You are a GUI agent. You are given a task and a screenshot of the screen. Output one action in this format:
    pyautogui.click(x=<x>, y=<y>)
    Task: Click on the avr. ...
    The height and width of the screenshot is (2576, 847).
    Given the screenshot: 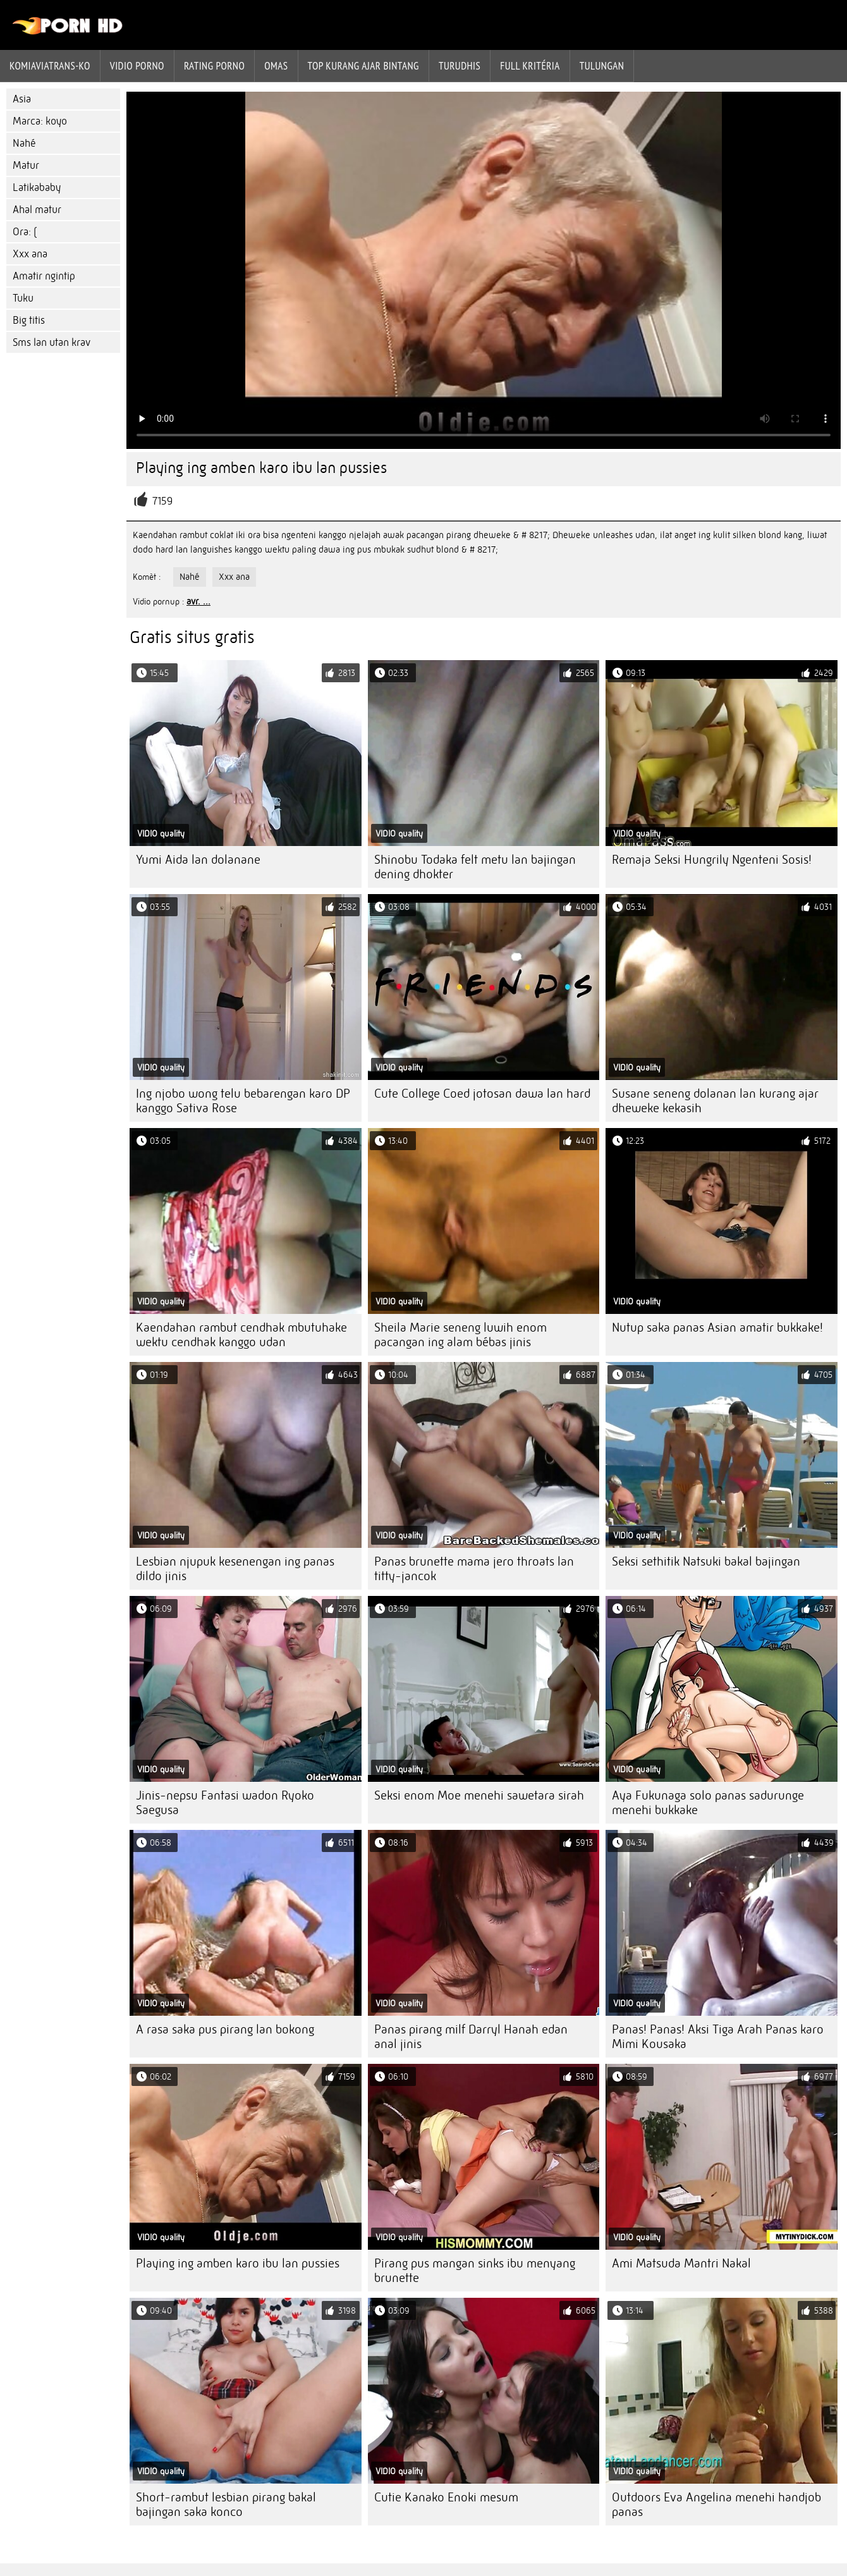 What is the action you would take?
    pyautogui.click(x=198, y=601)
    